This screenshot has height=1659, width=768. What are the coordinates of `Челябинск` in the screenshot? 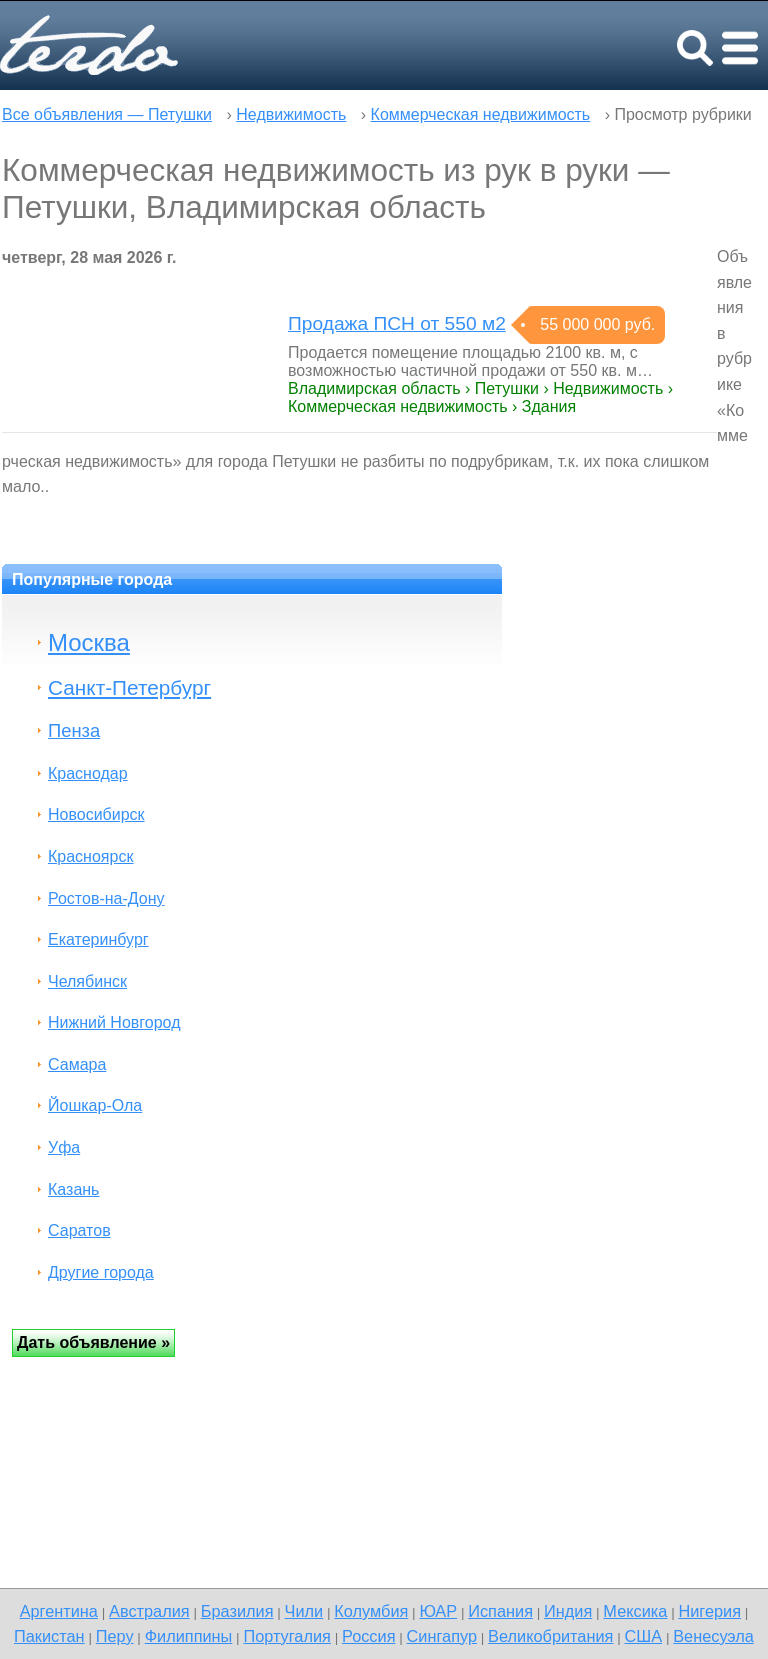 It's located at (87, 981).